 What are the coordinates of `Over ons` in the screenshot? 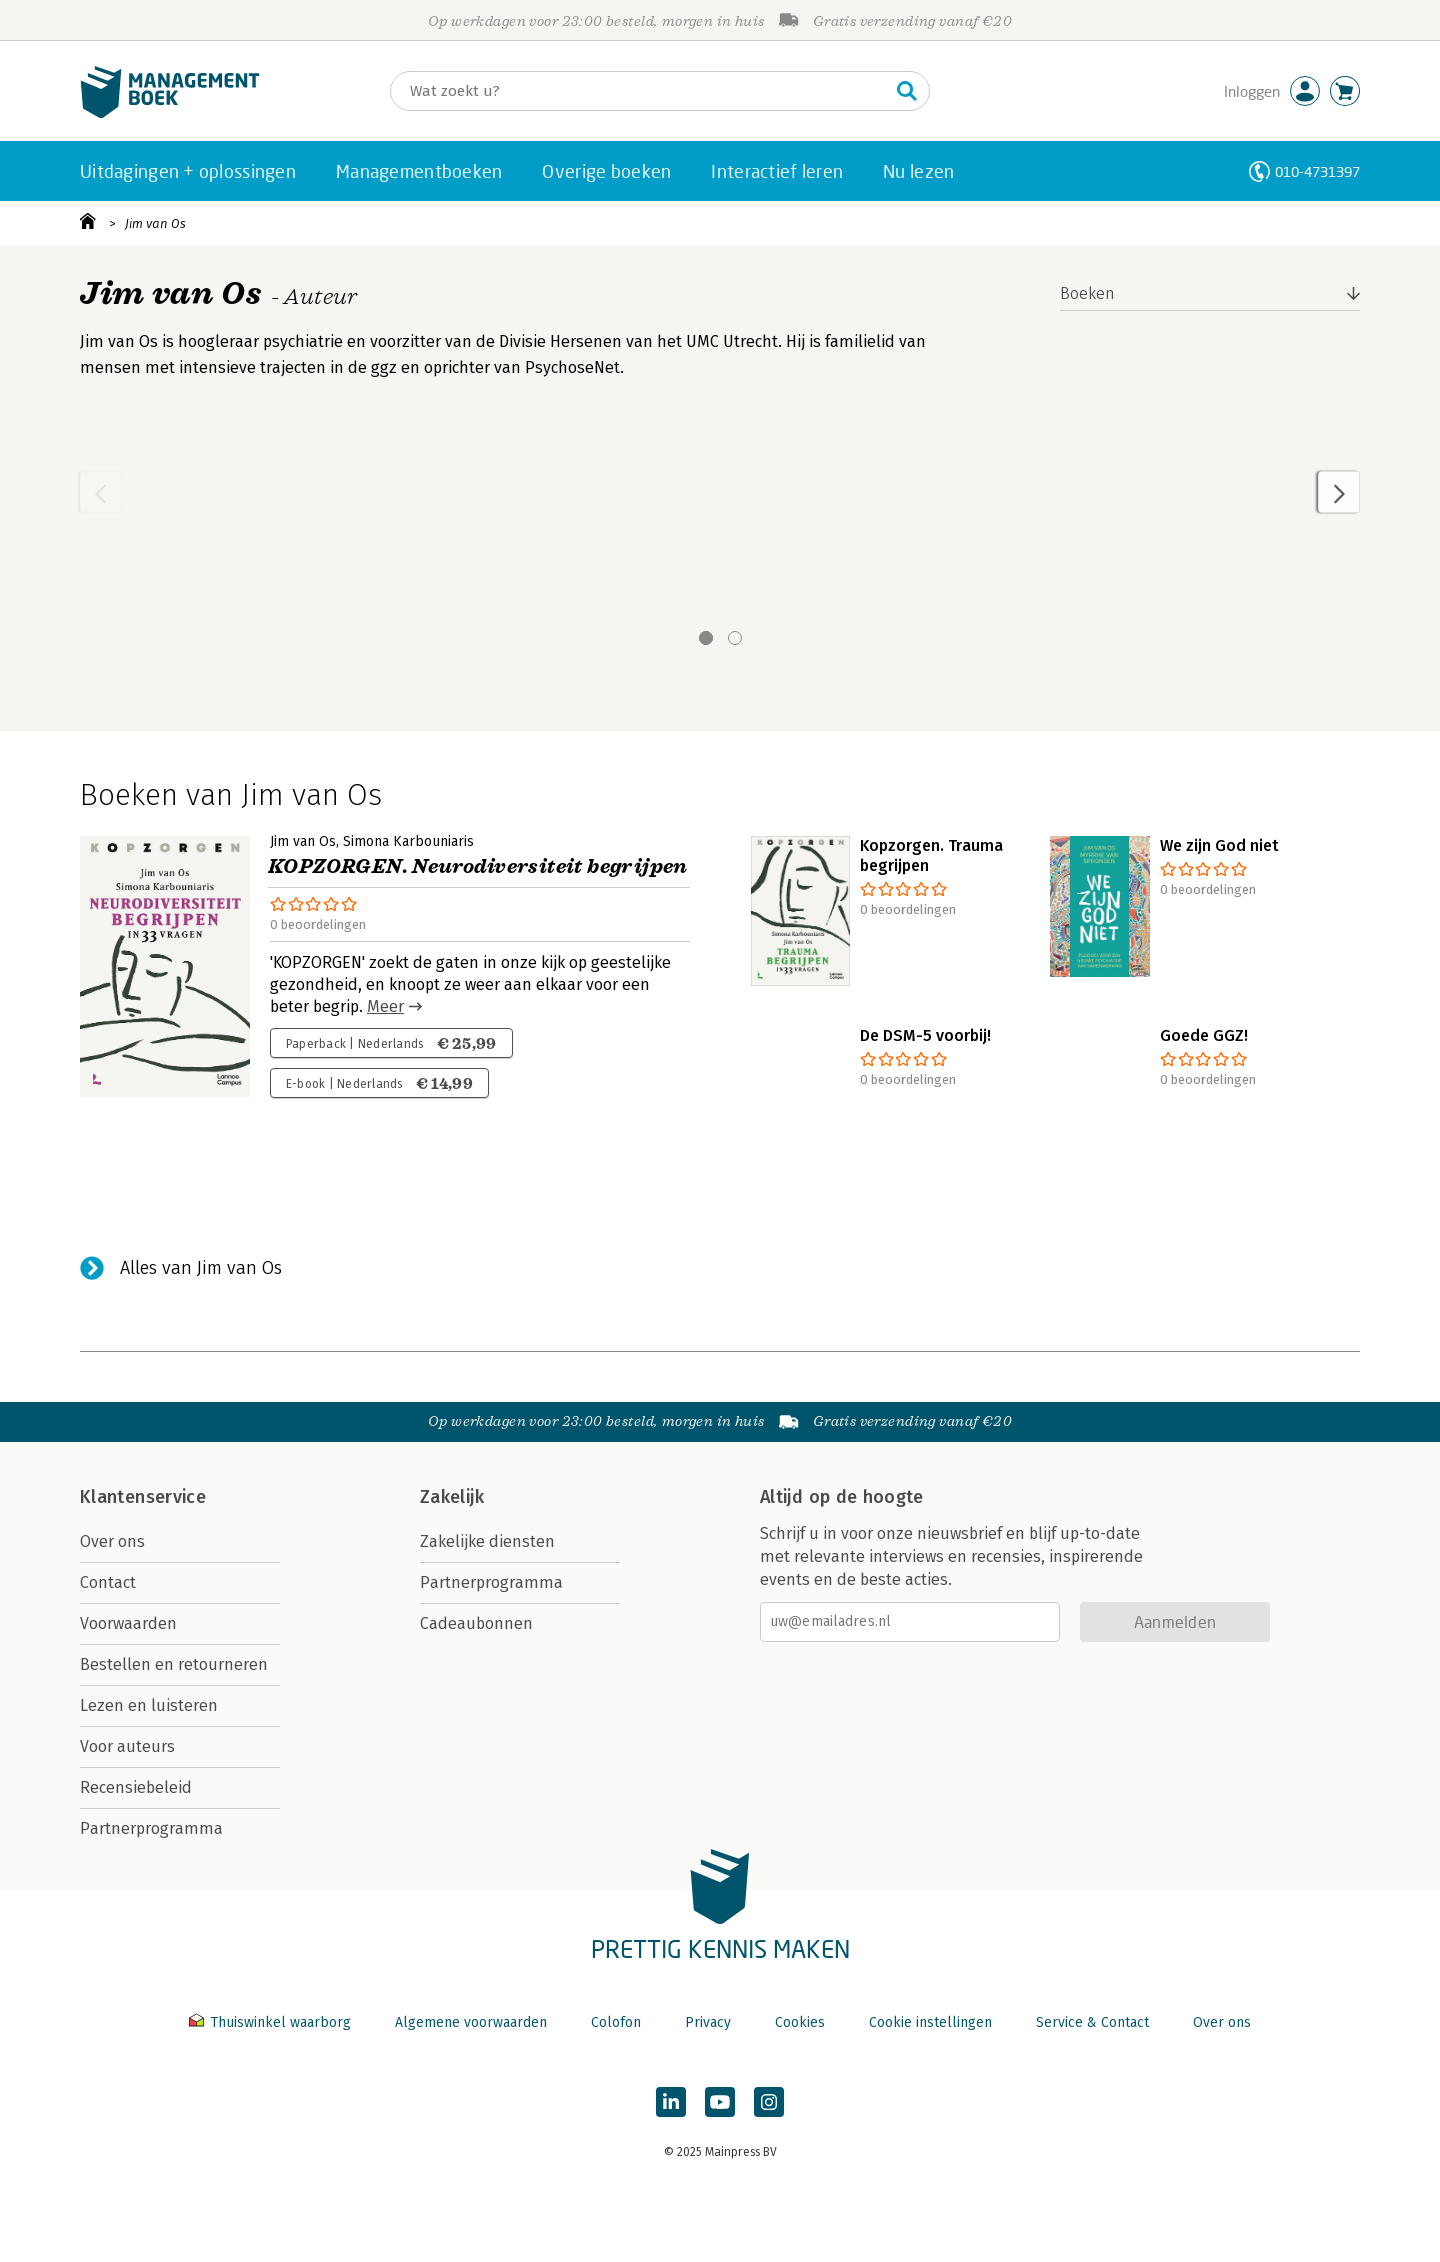 It's located at (112, 1541).